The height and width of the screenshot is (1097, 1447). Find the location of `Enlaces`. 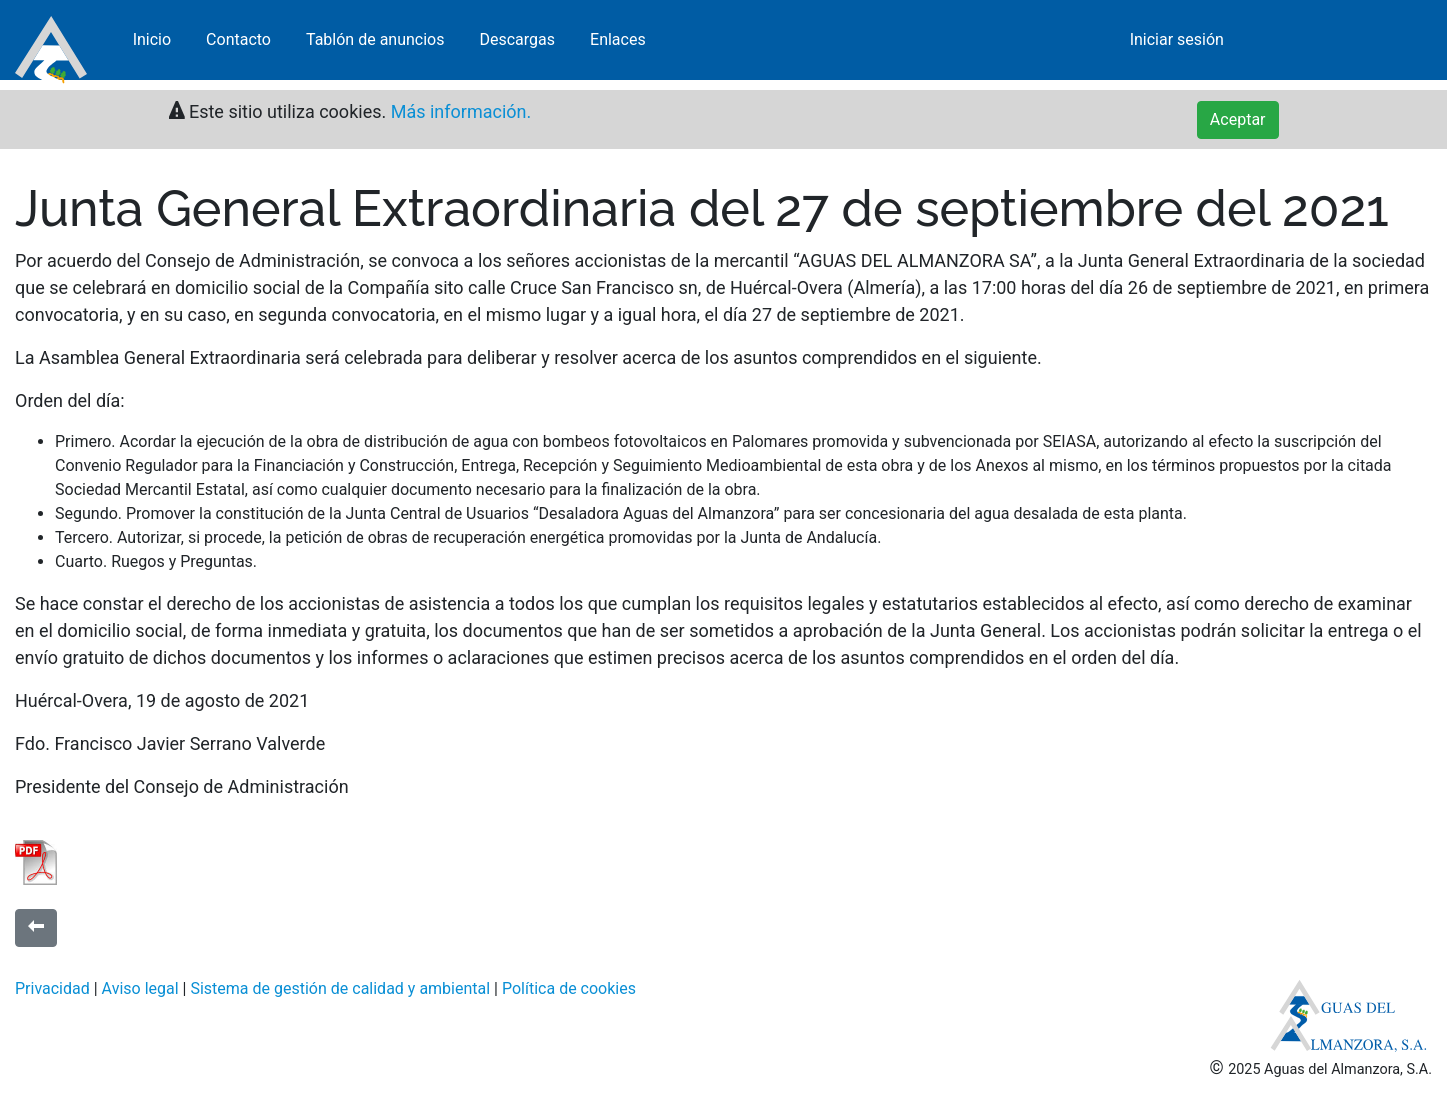

Enlaces is located at coordinates (618, 44).